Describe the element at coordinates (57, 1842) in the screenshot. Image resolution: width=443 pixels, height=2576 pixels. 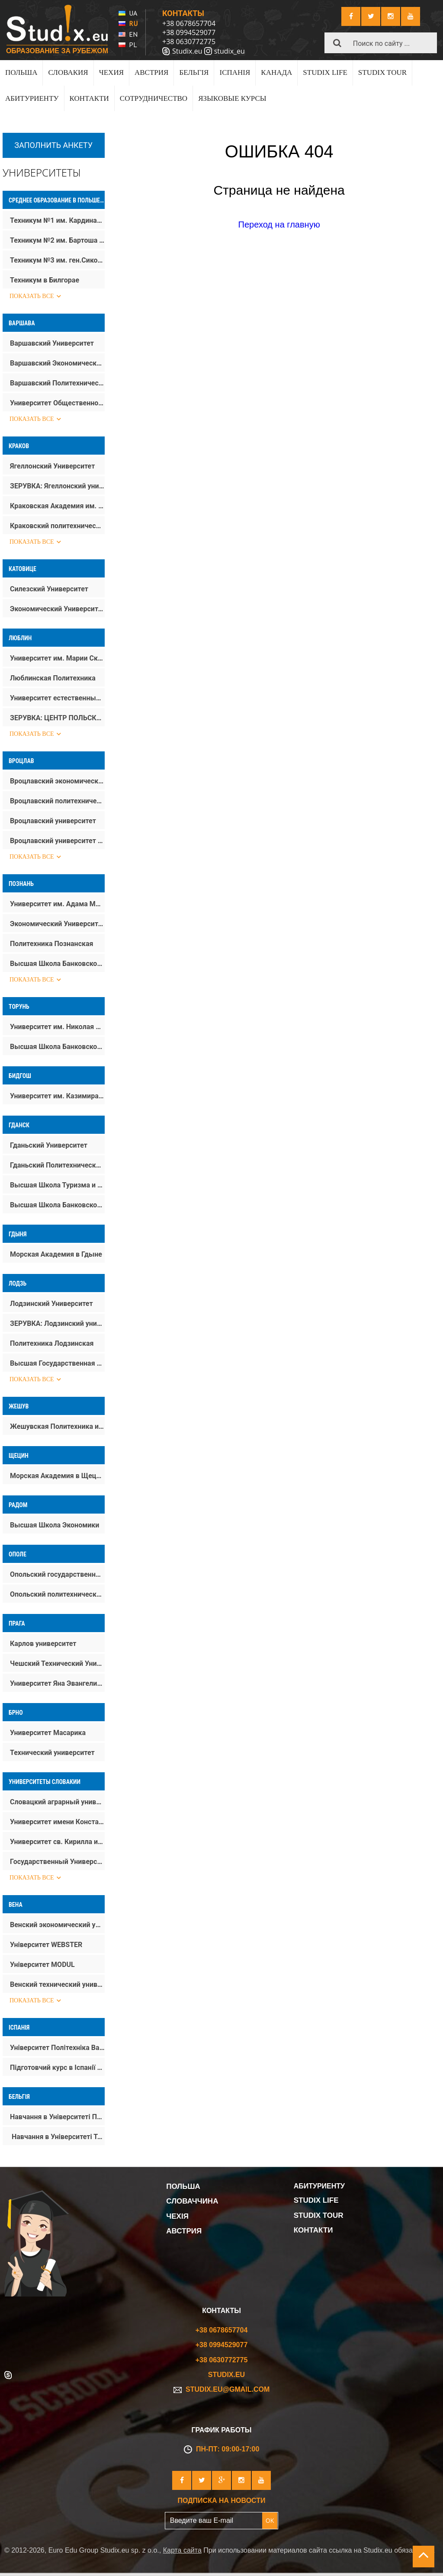
I see `Университет св. Кирилла и Мефодия в Трнаве` at that location.